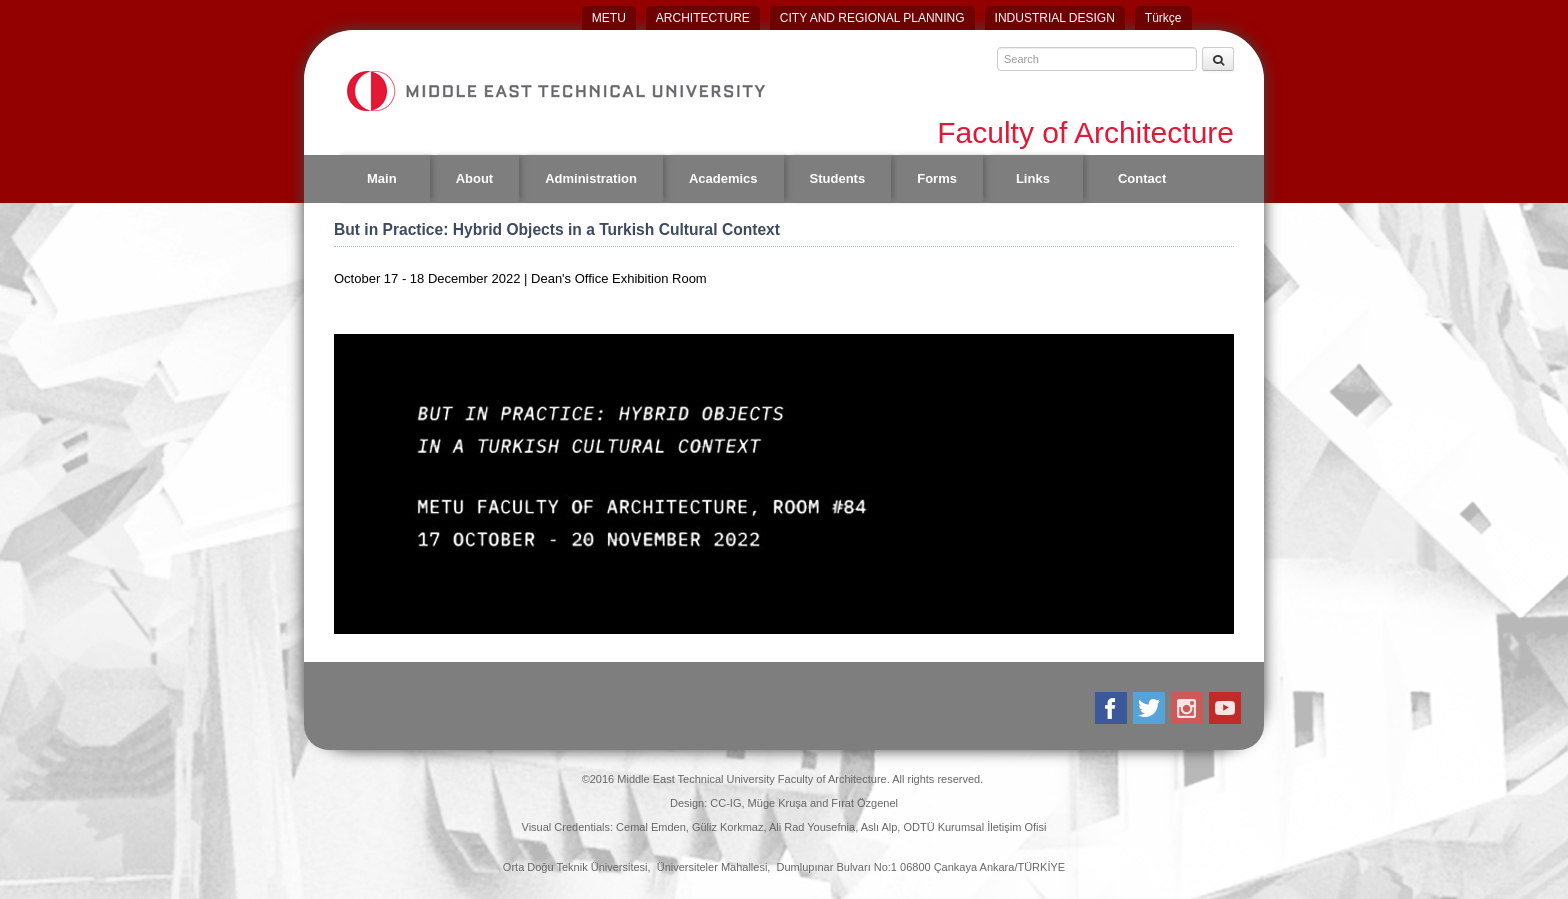 The width and height of the screenshot is (1568, 899). Describe the element at coordinates (382, 178) in the screenshot. I see `Main` at that location.